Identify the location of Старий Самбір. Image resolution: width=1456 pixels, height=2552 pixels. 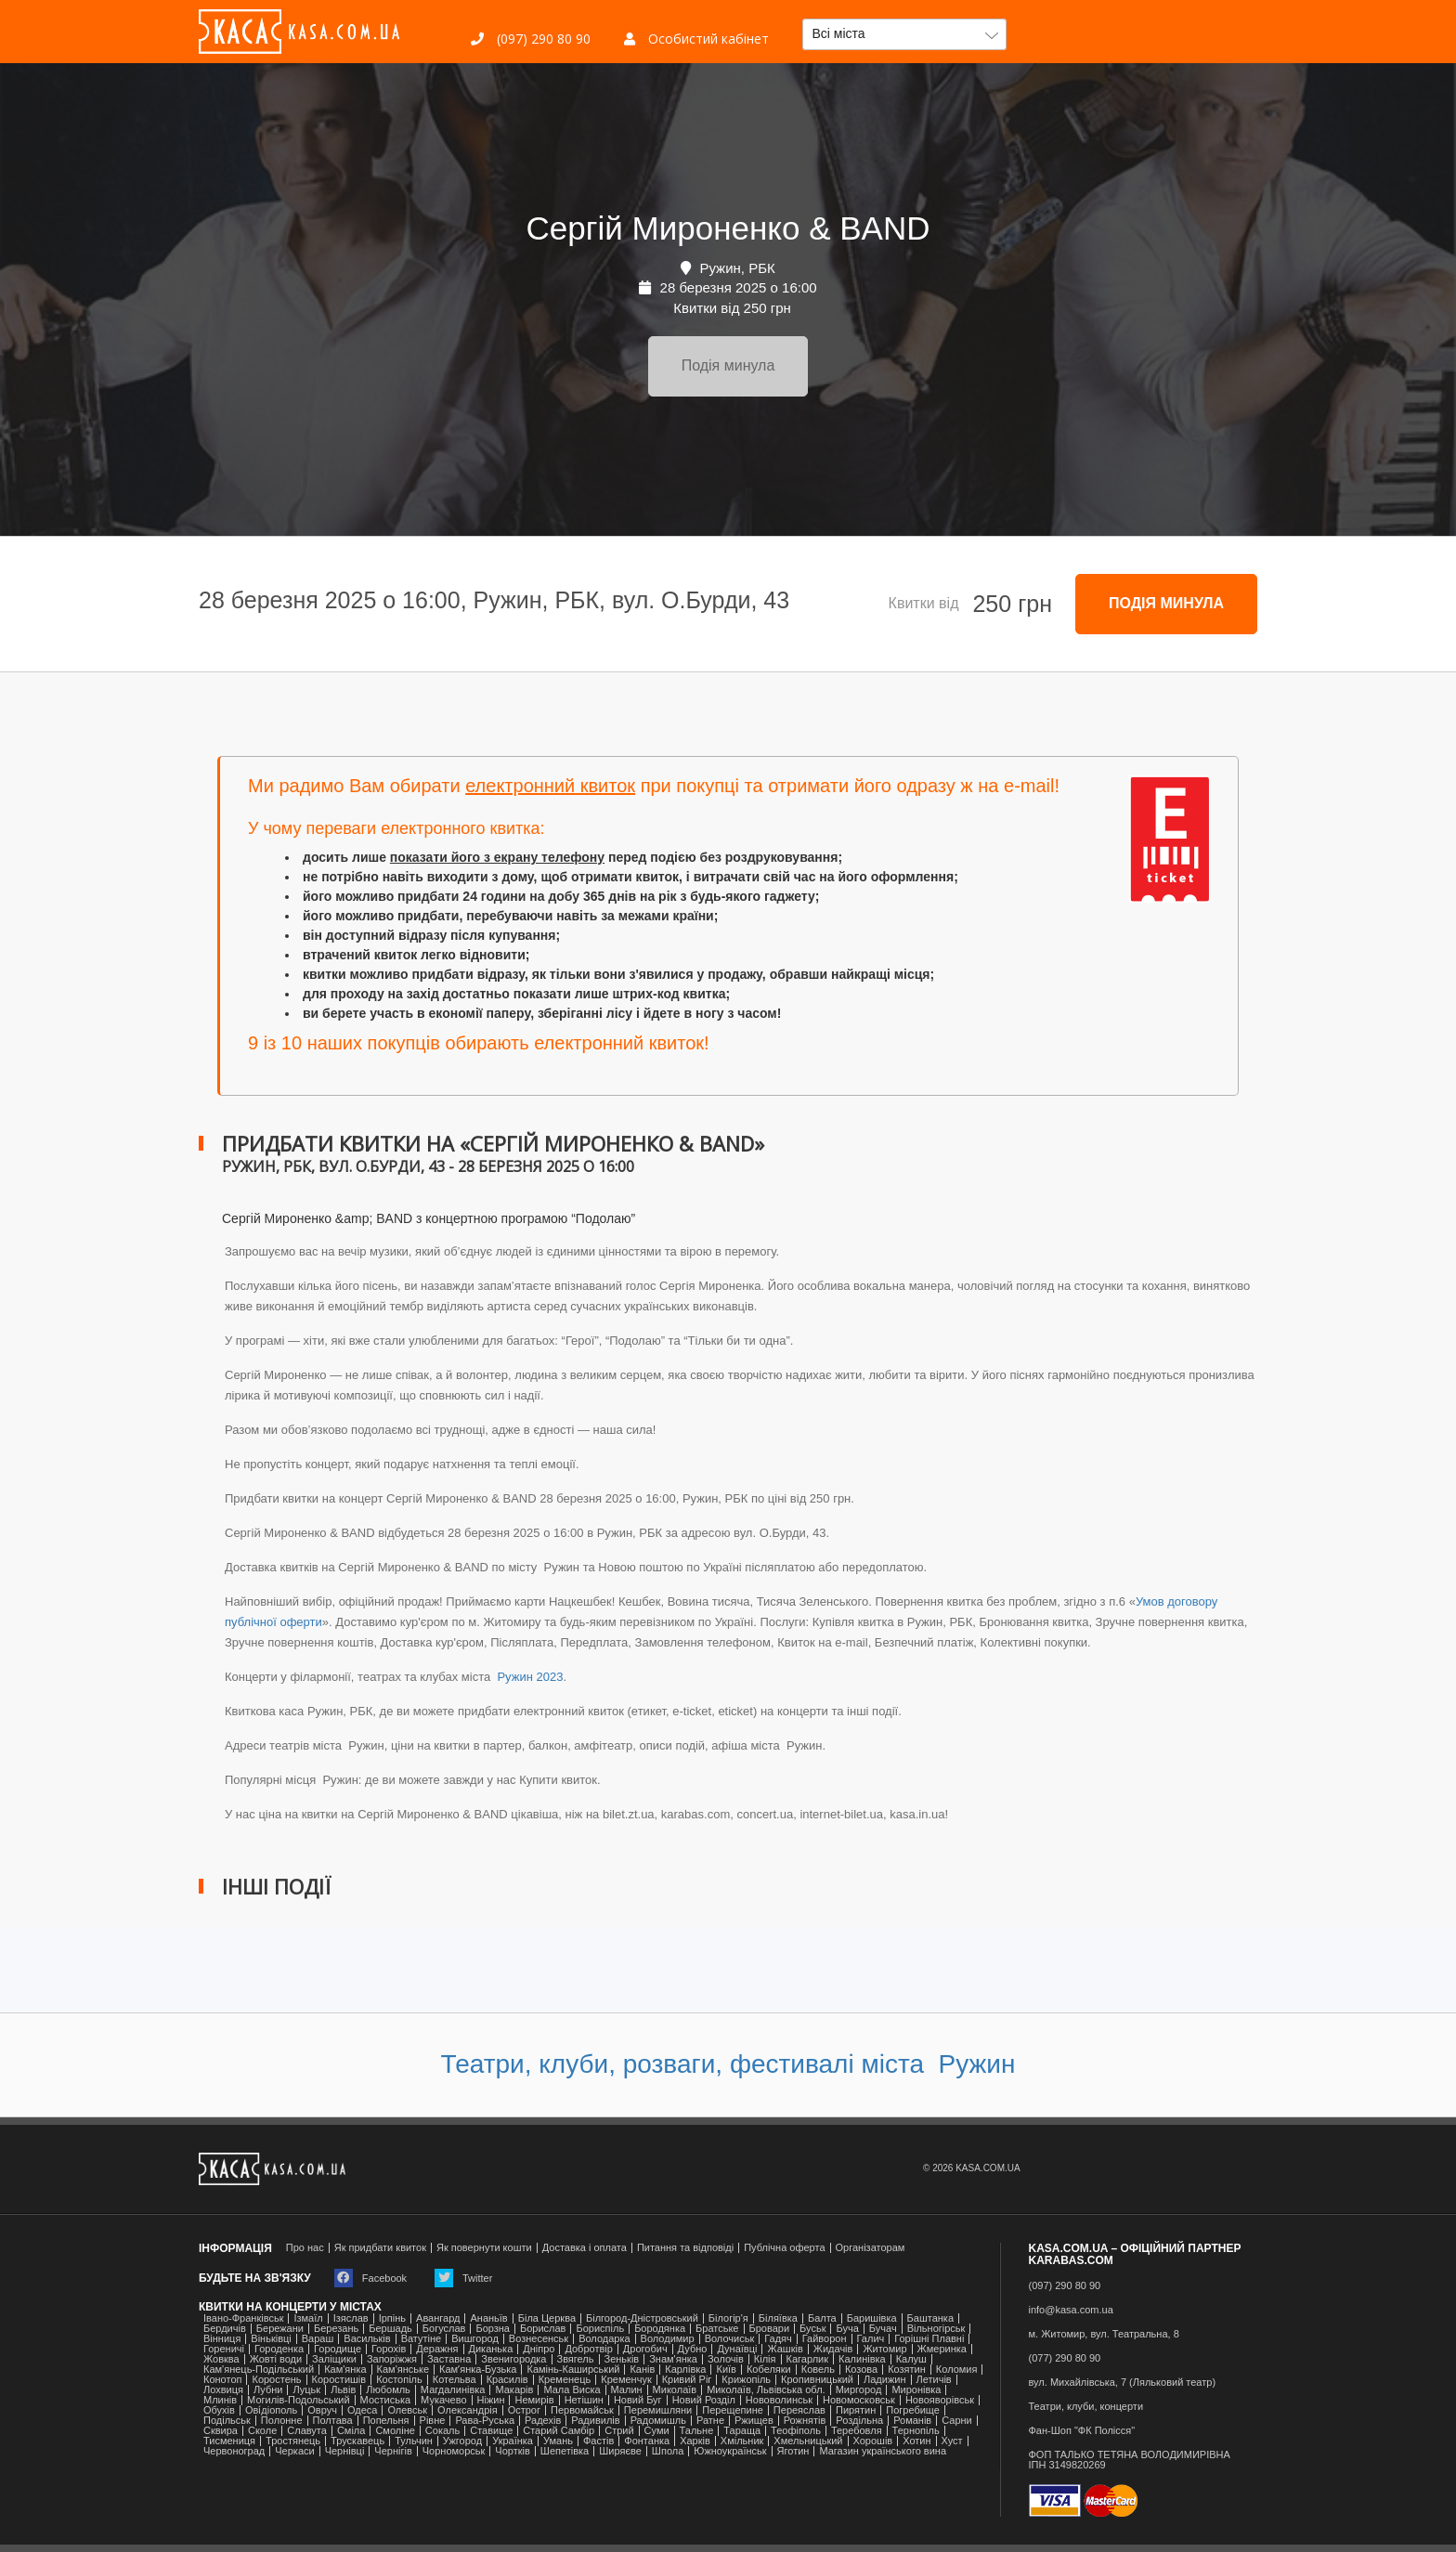
(558, 2431).